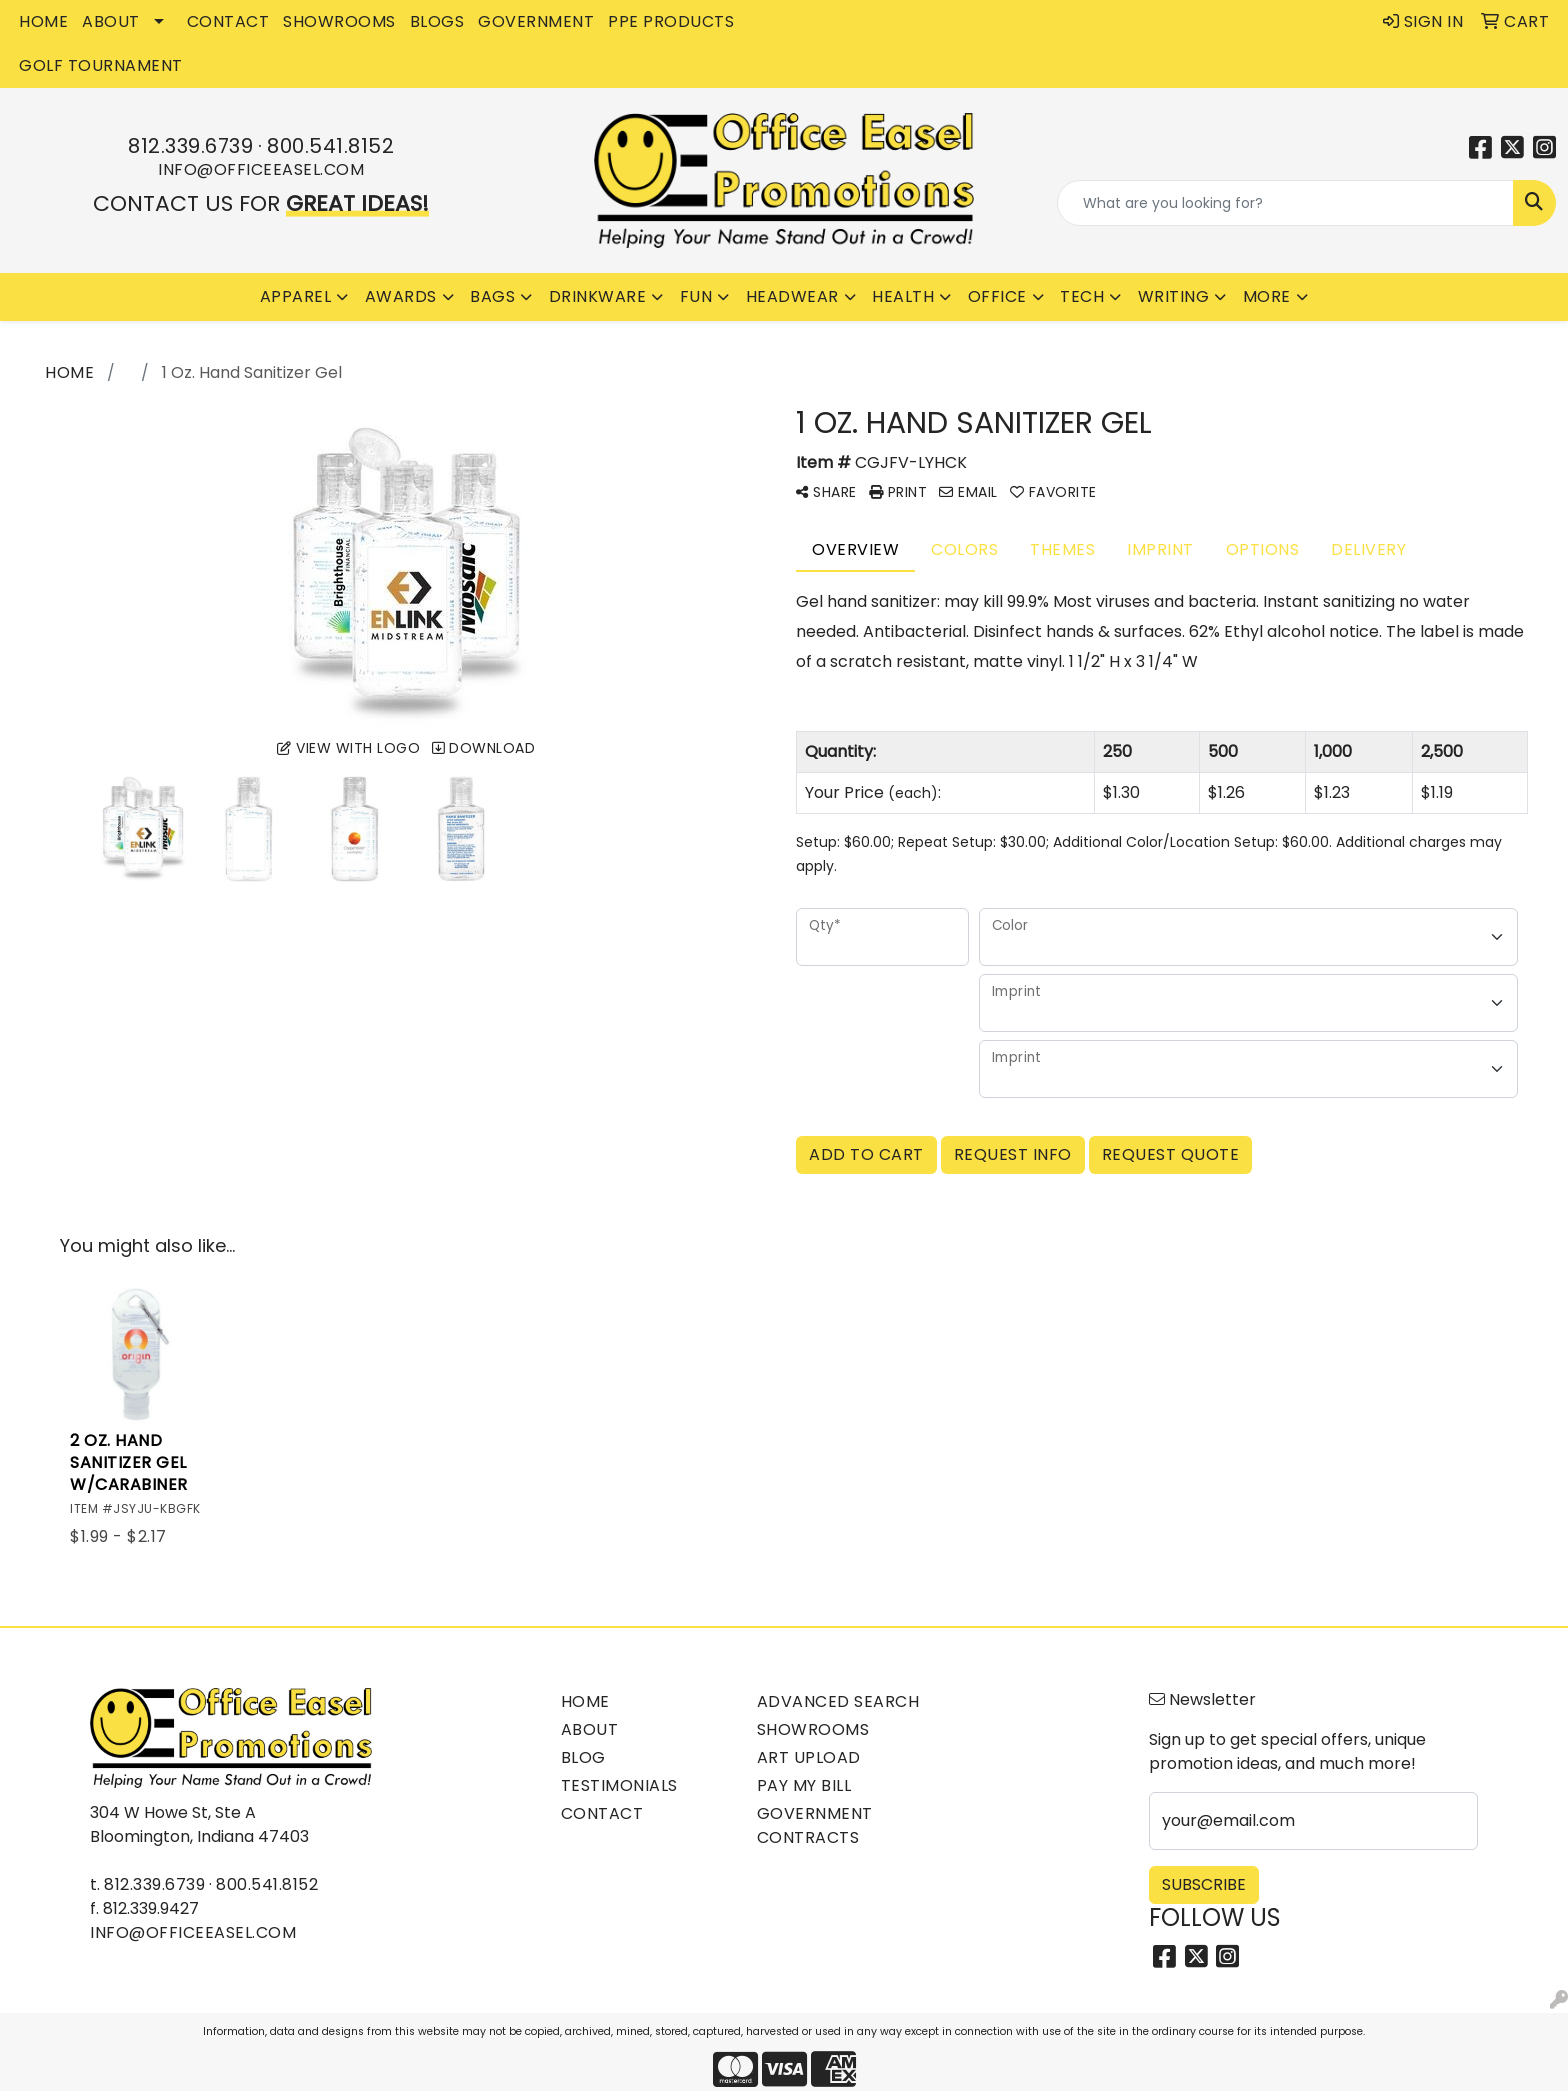  Describe the element at coordinates (804, 1785) in the screenshot. I see `Pay My Bill` at that location.